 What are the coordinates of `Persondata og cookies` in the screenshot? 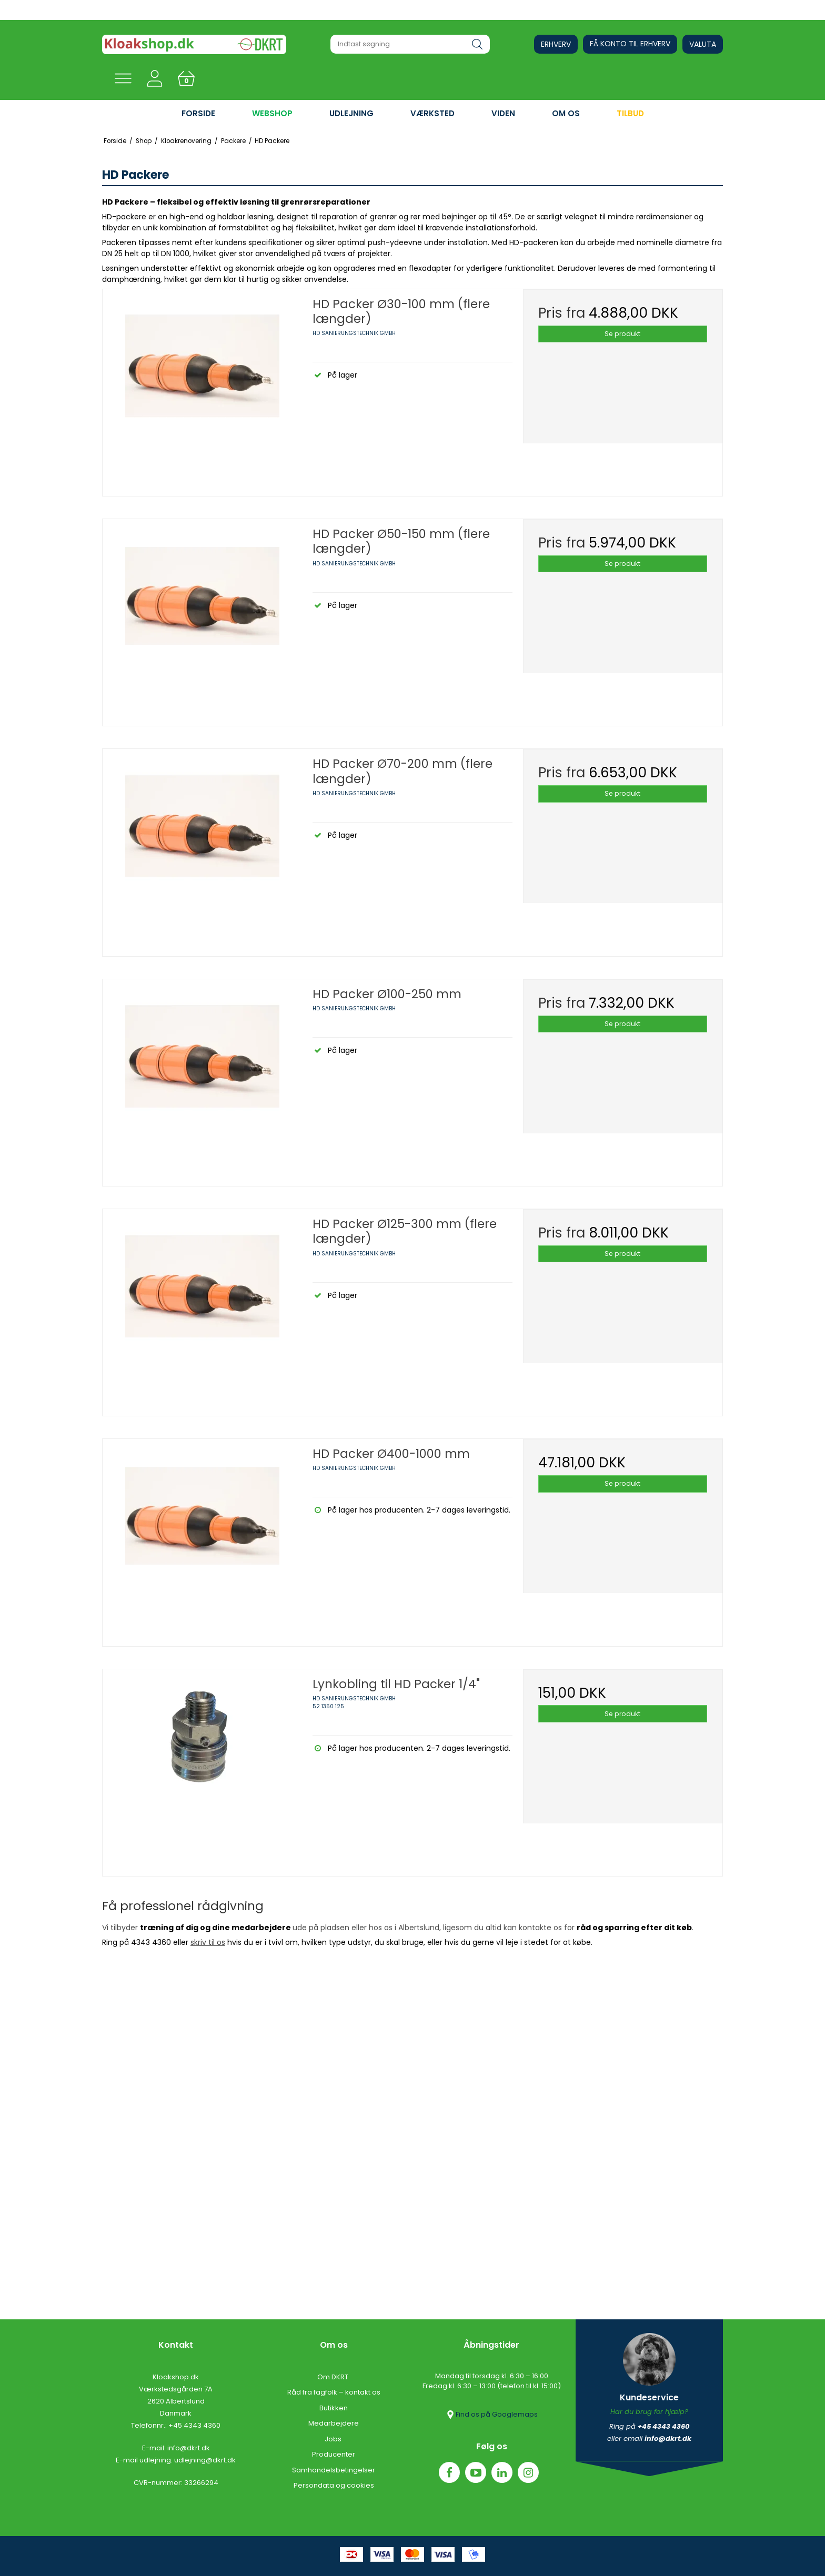 It's located at (334, 2485).